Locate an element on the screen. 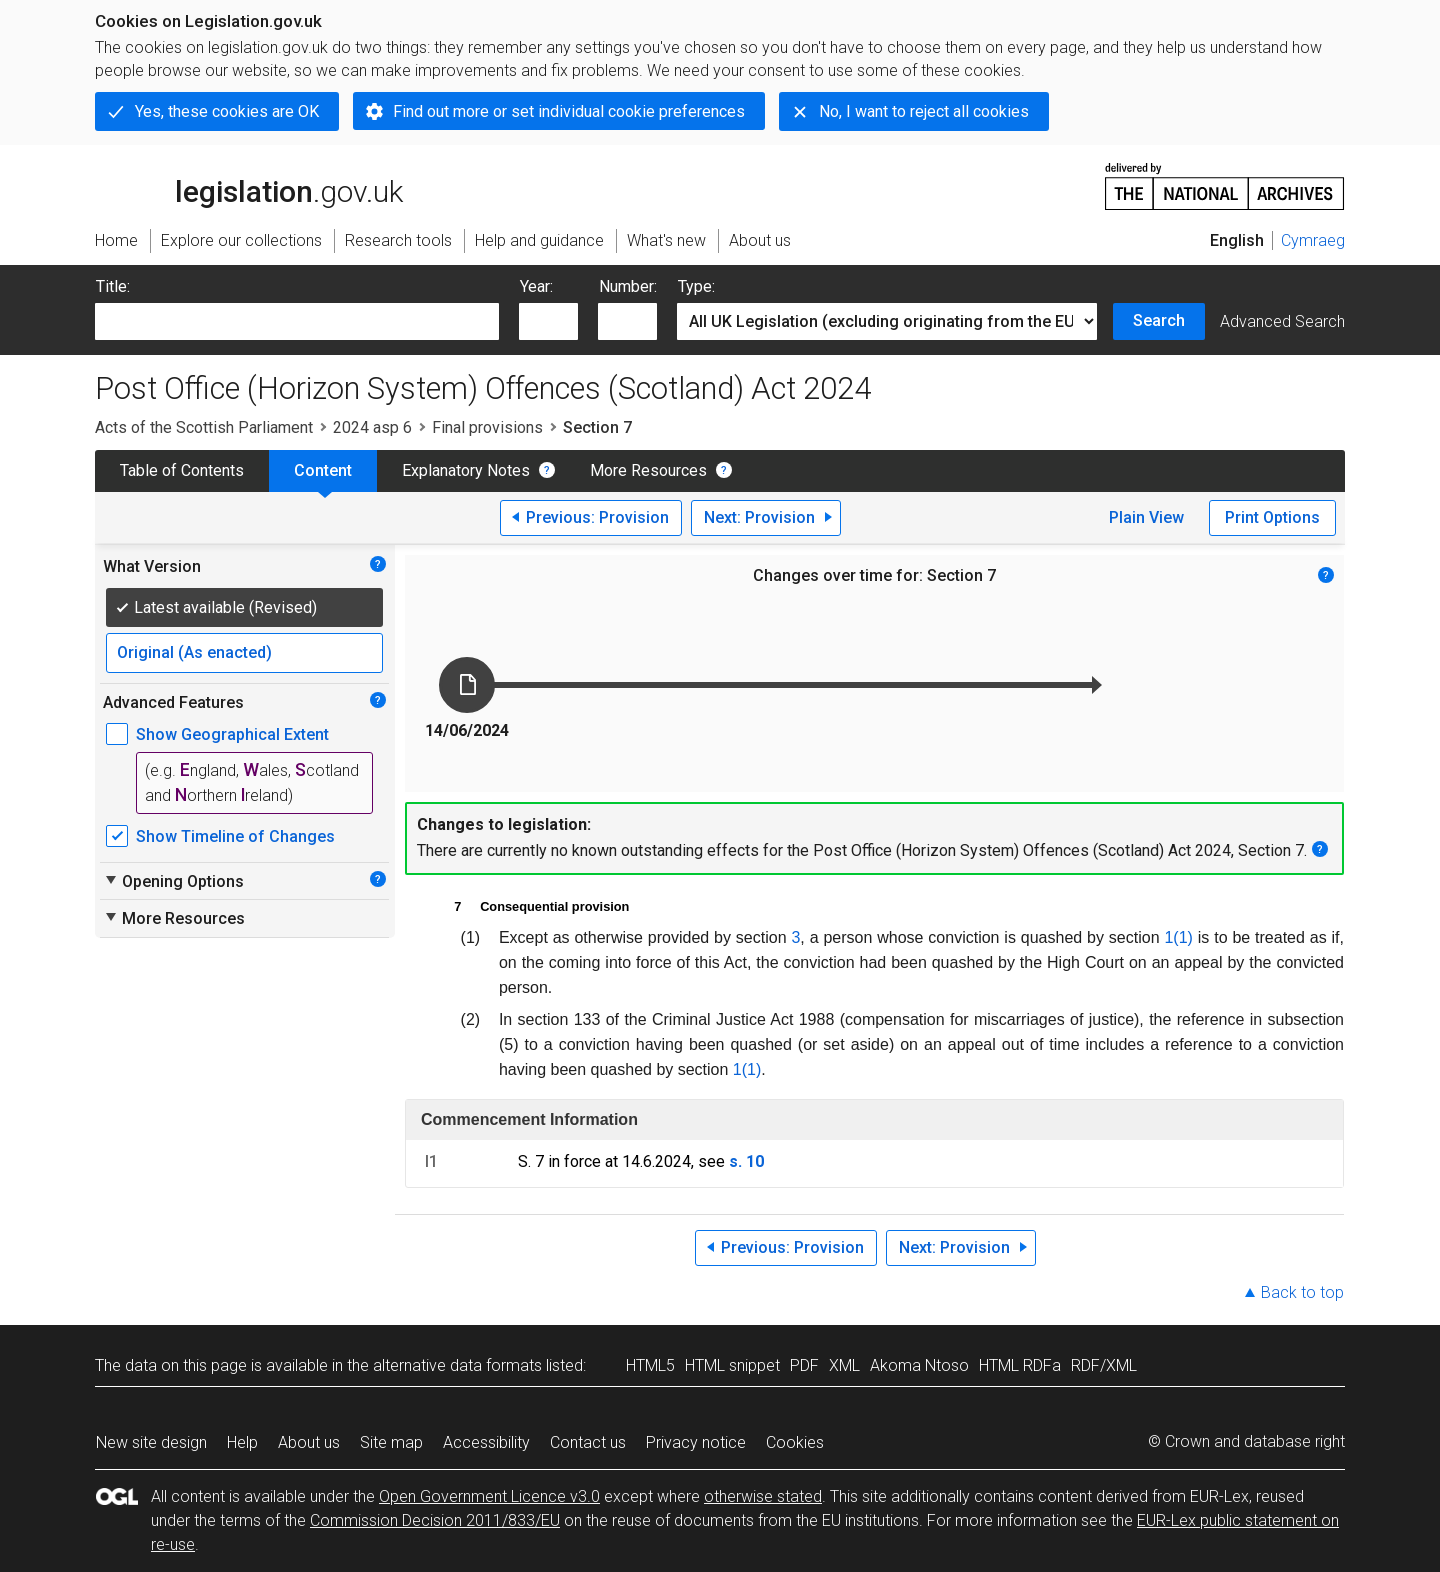  HTML RDFa is located at coordinates (1020, 1365).